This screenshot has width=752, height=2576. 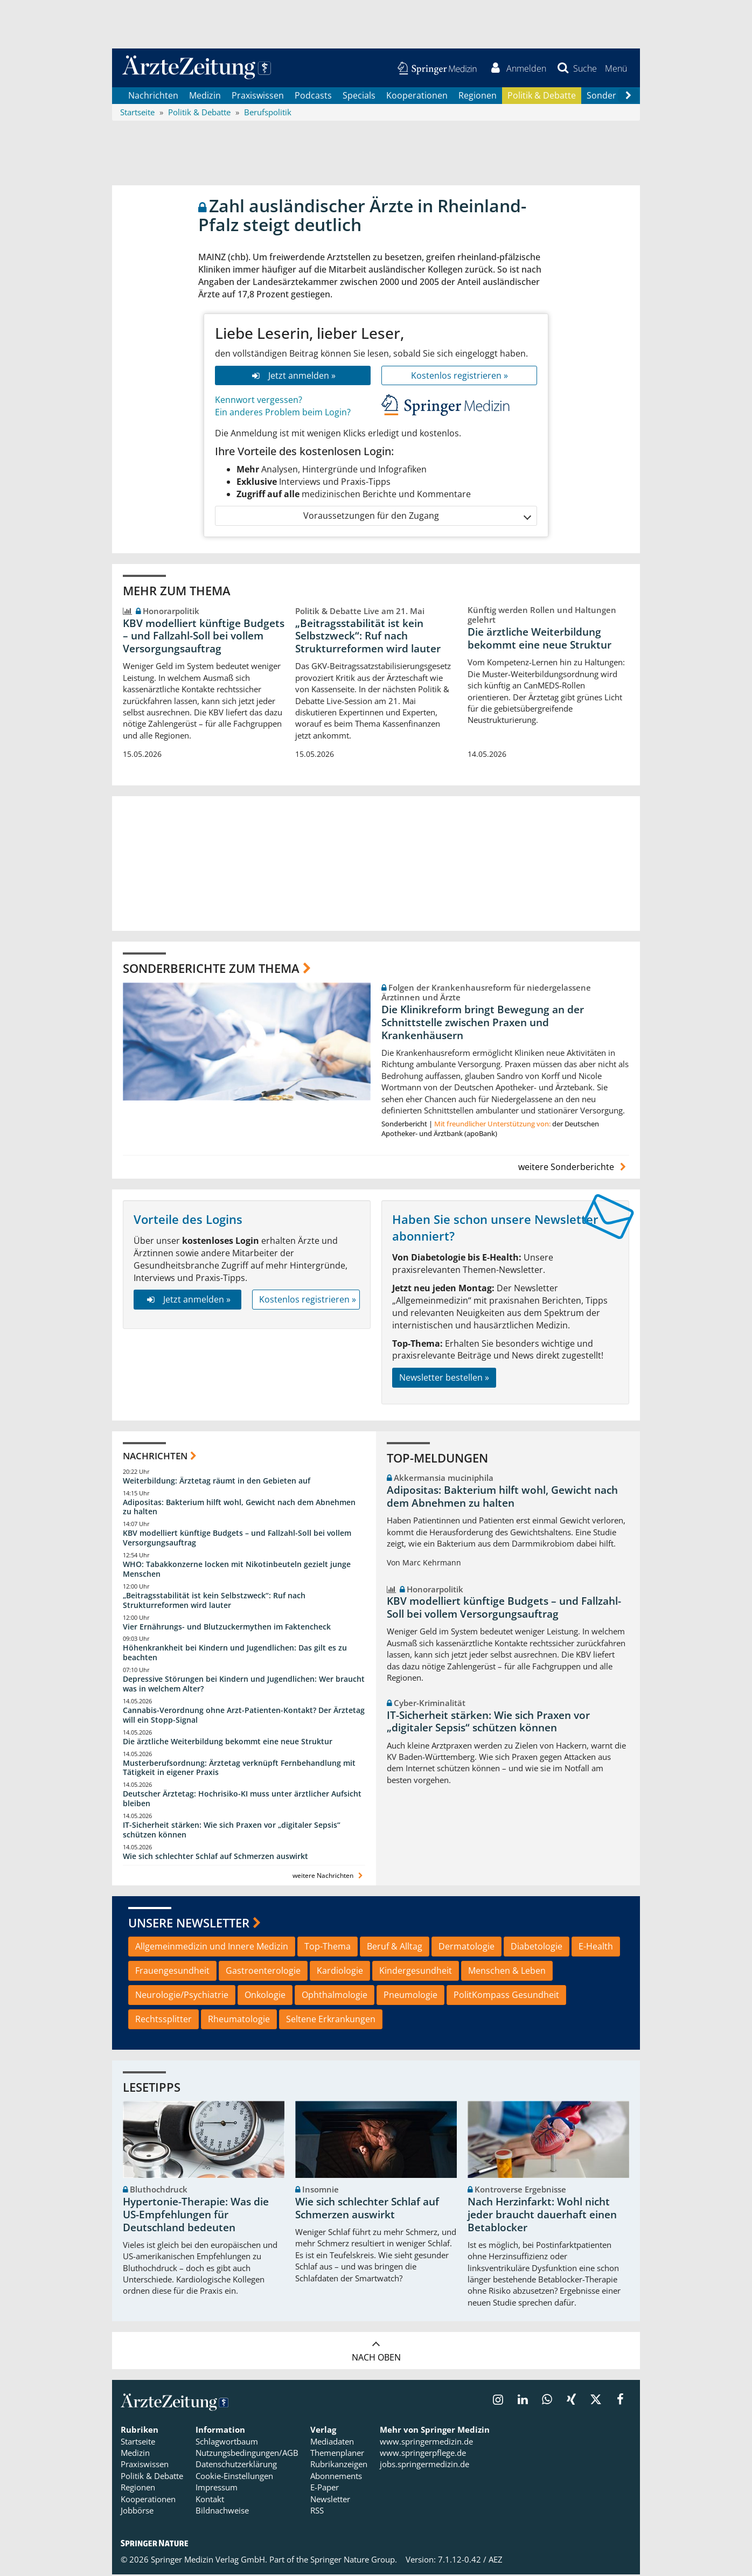 What do you see at coordinates (338, 2466) in the screenshot?
I see `Rubrikanzeigen` at bounding box center [338, 2466].